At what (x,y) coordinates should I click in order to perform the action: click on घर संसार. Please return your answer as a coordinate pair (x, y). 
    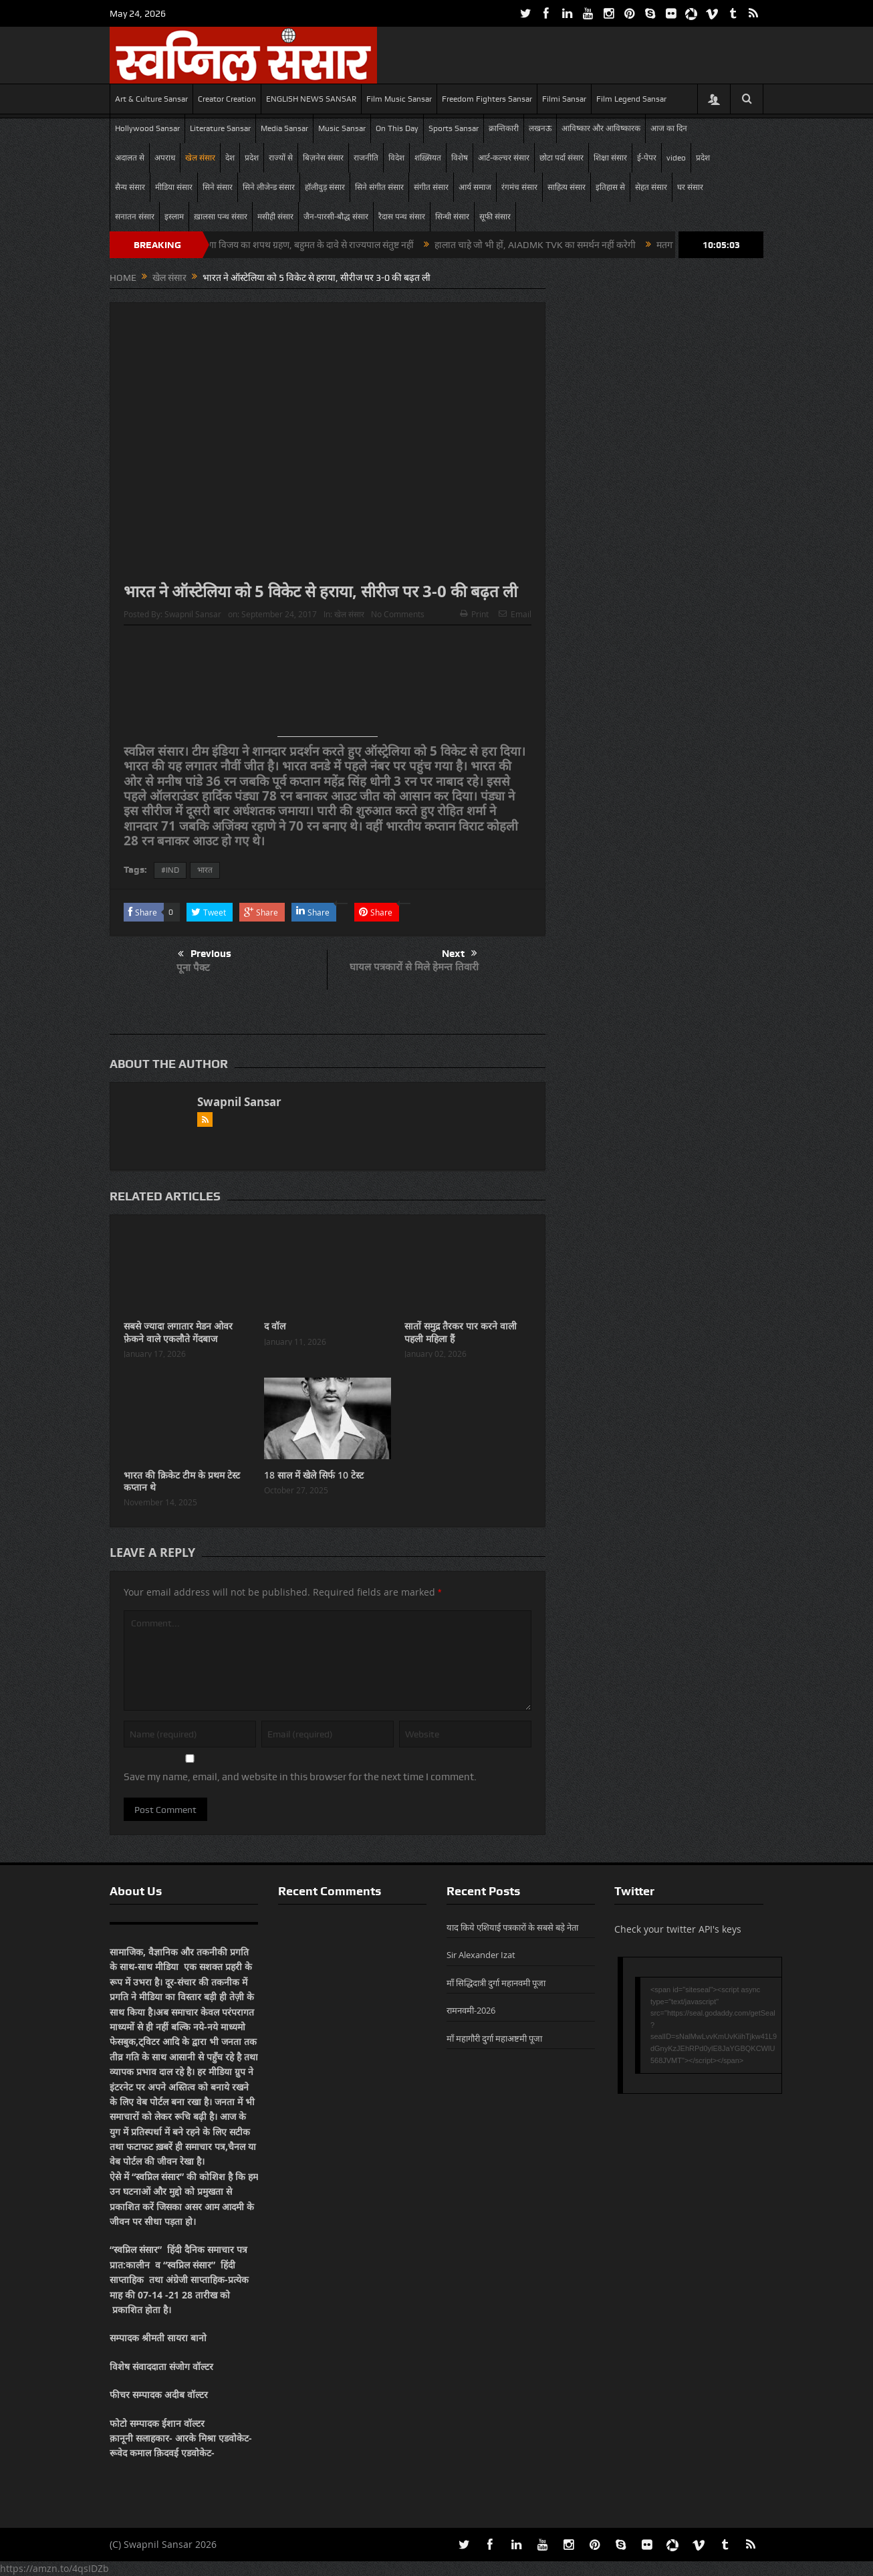
    Looking at the image, I should click on (690, 187).